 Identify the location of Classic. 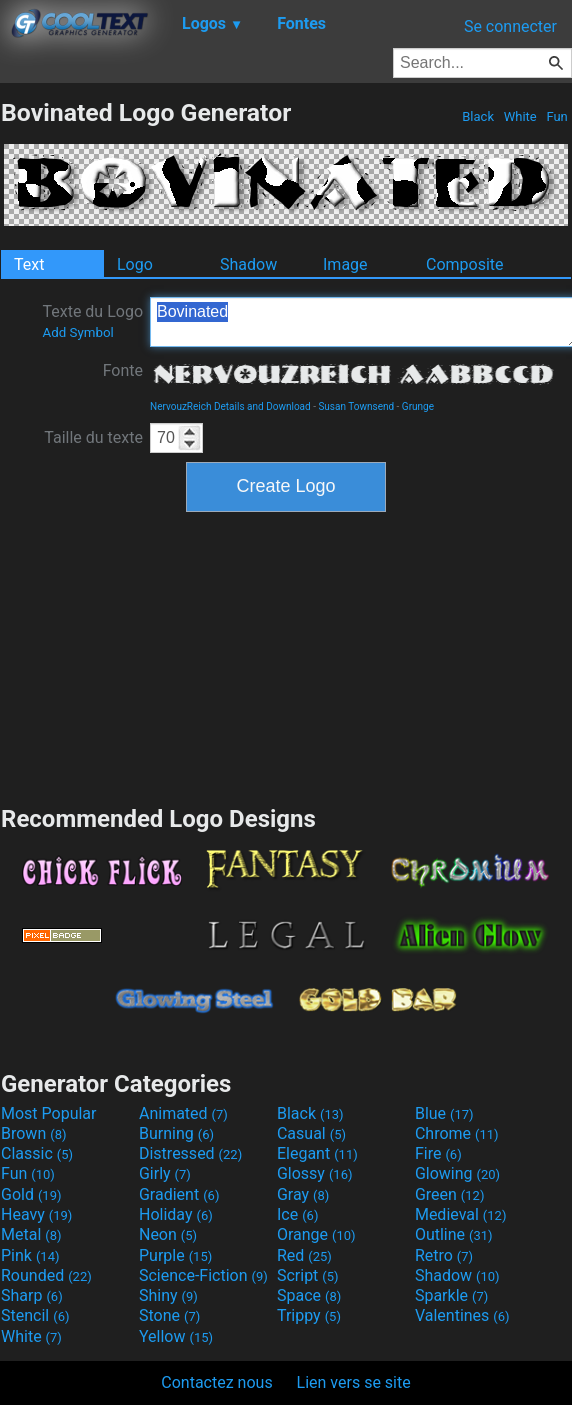
(37, 1153).